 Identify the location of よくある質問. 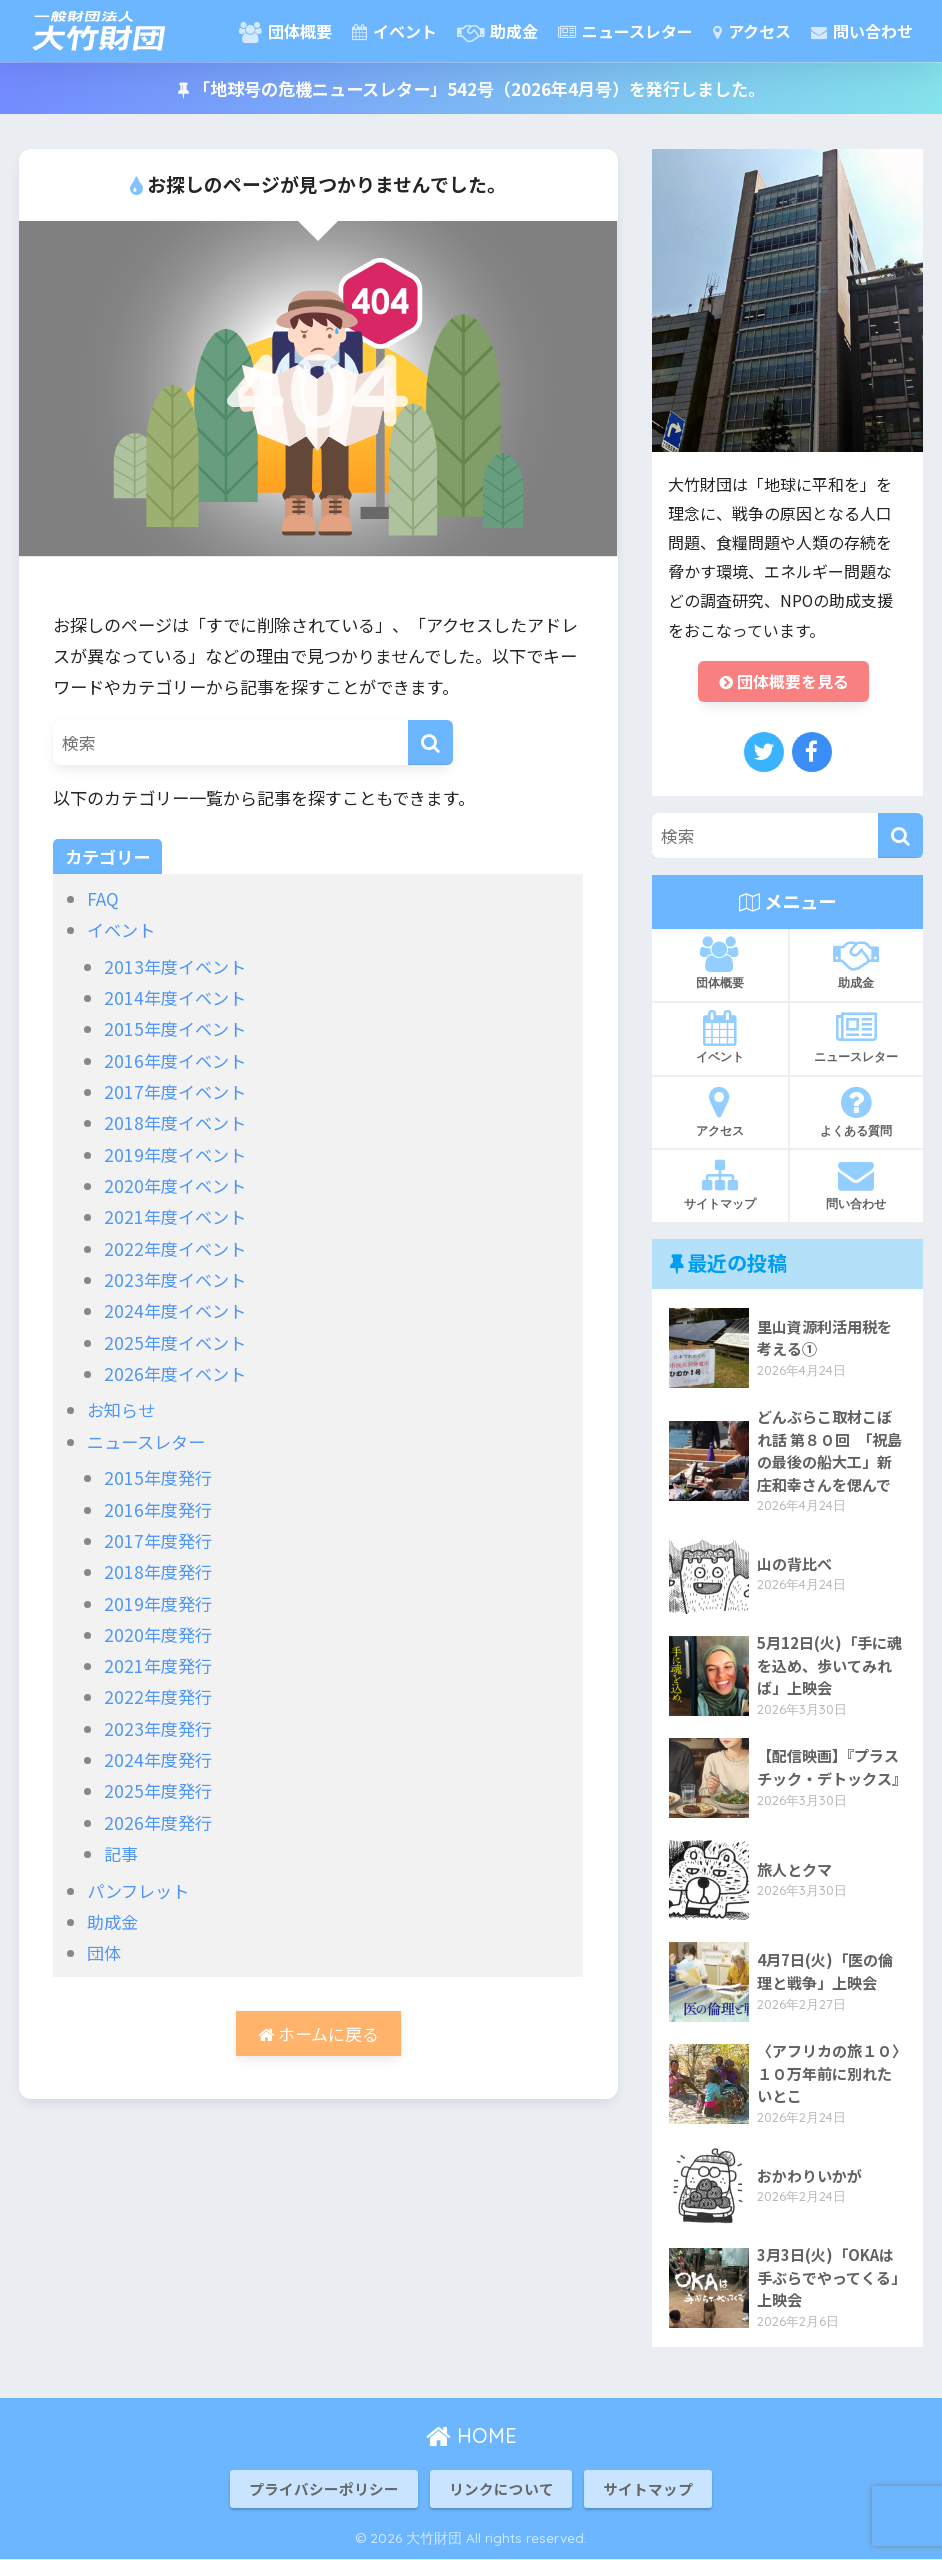
(857, 1111).